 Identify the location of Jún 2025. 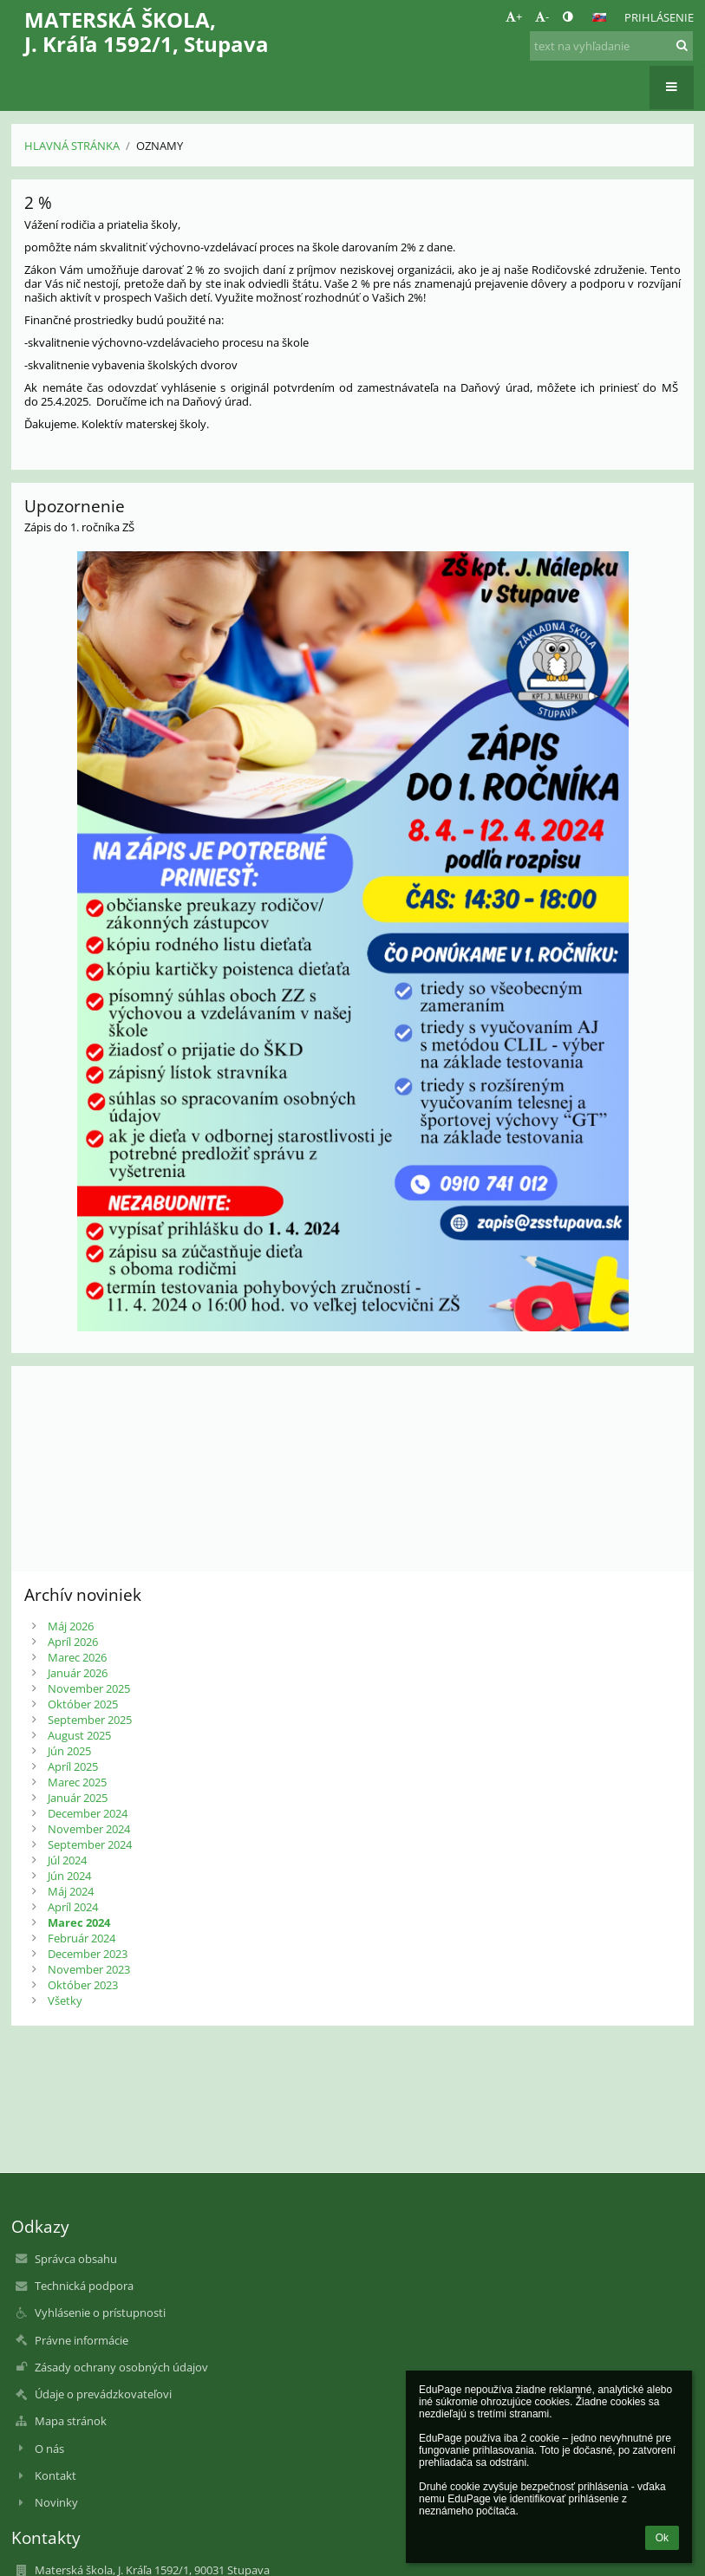
(69, 1751).